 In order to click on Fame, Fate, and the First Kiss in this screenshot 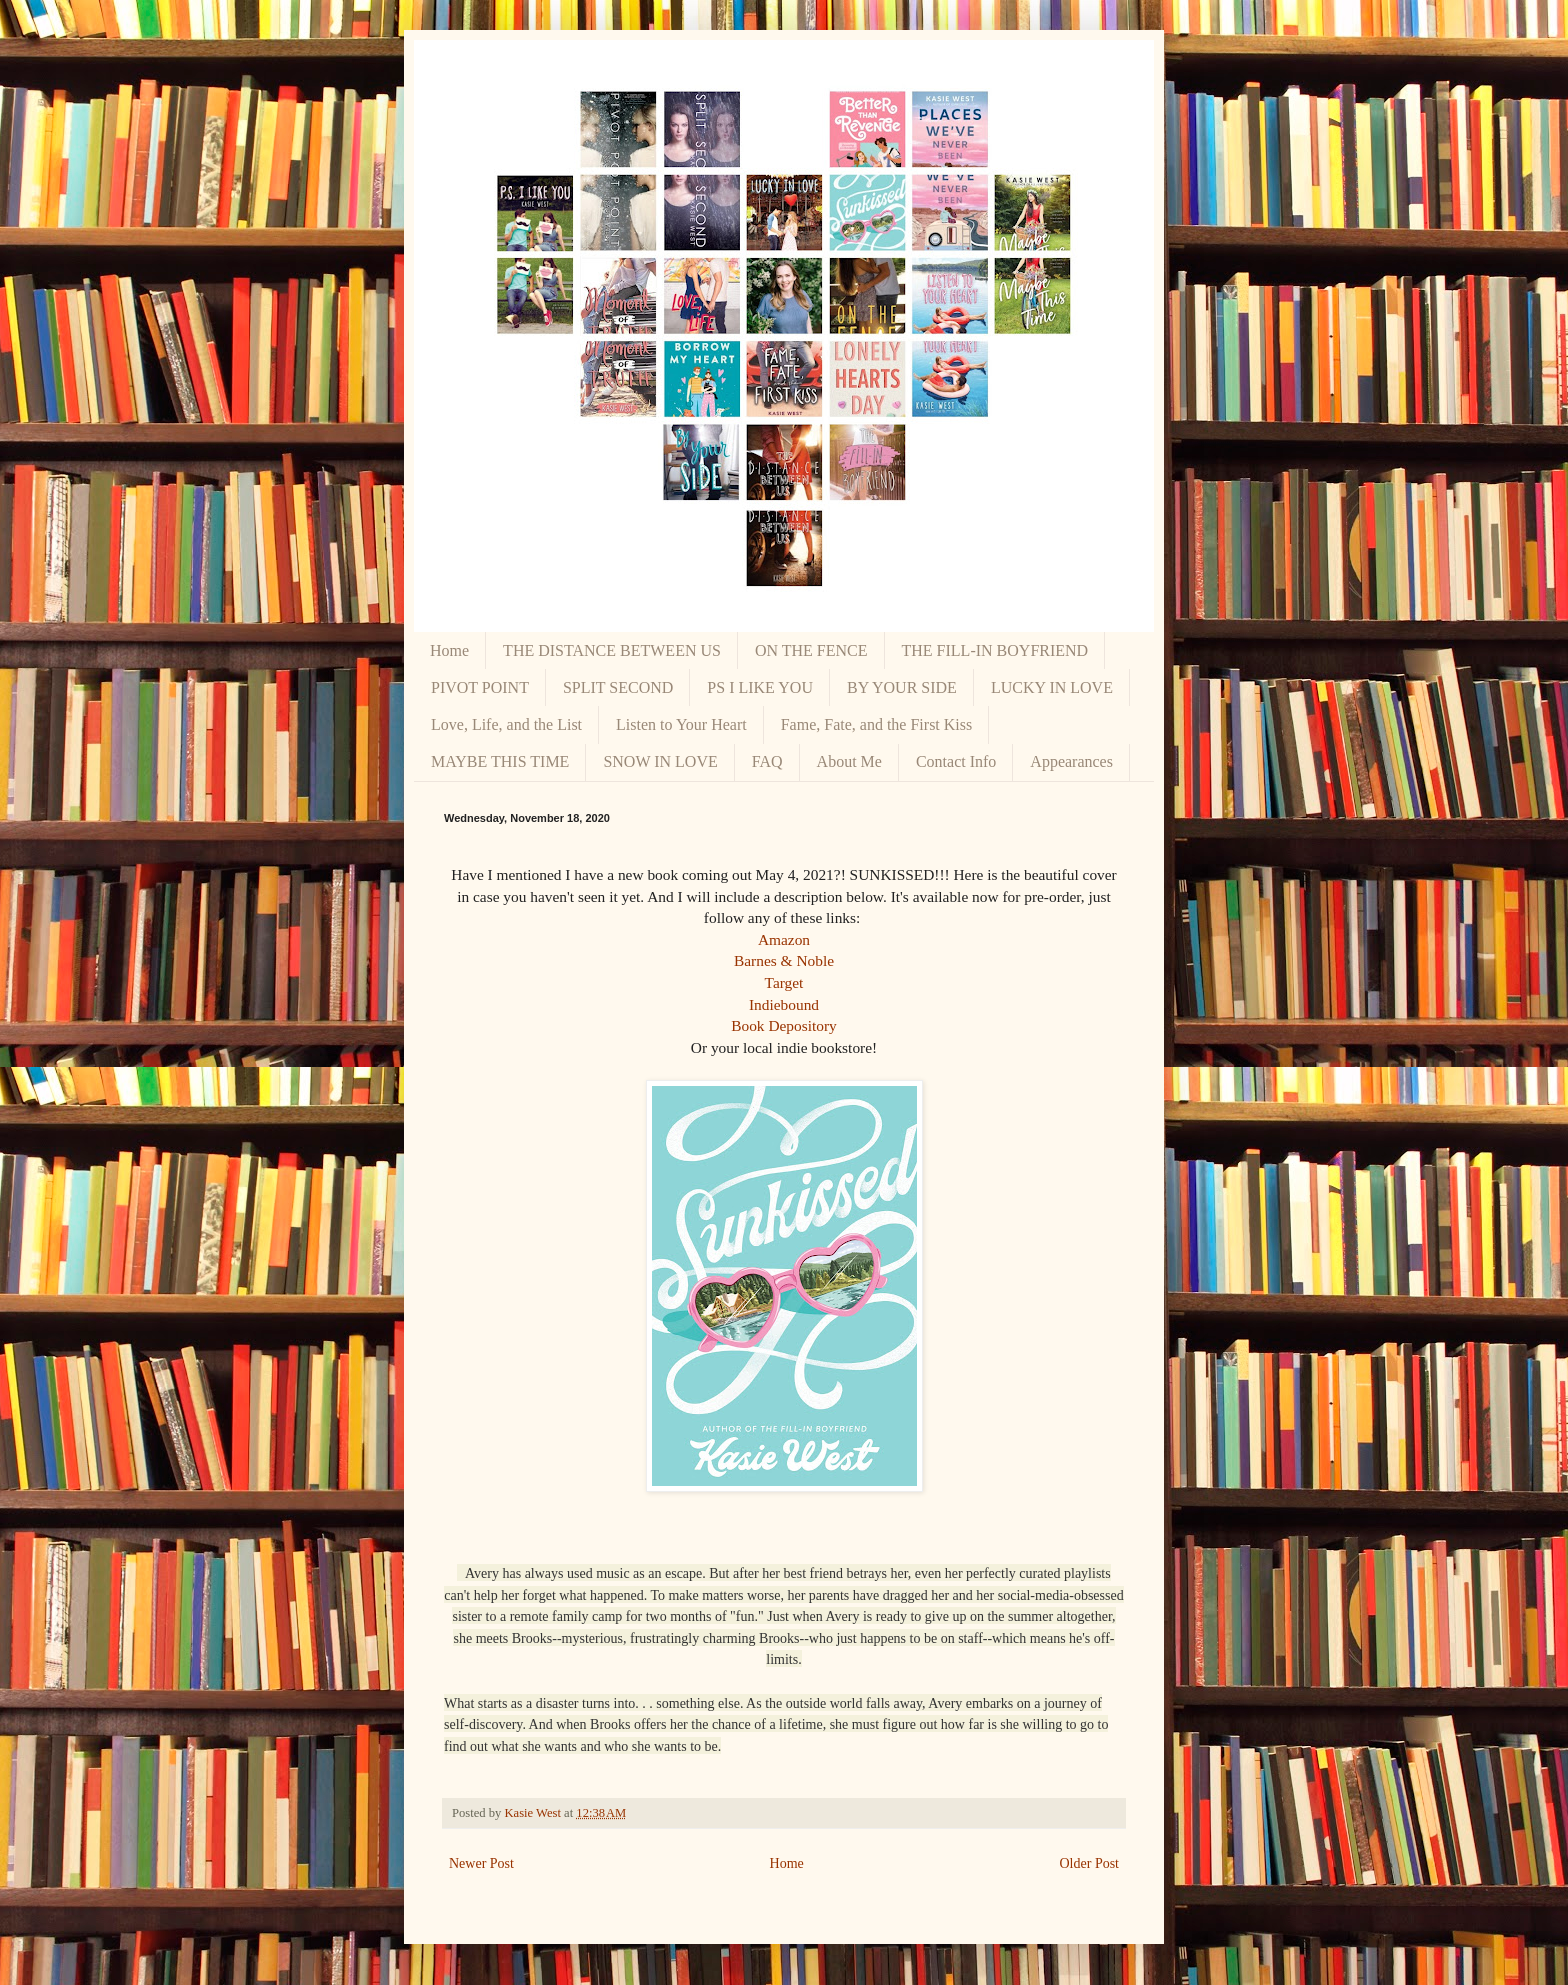, I will do `click(877, 724)`.